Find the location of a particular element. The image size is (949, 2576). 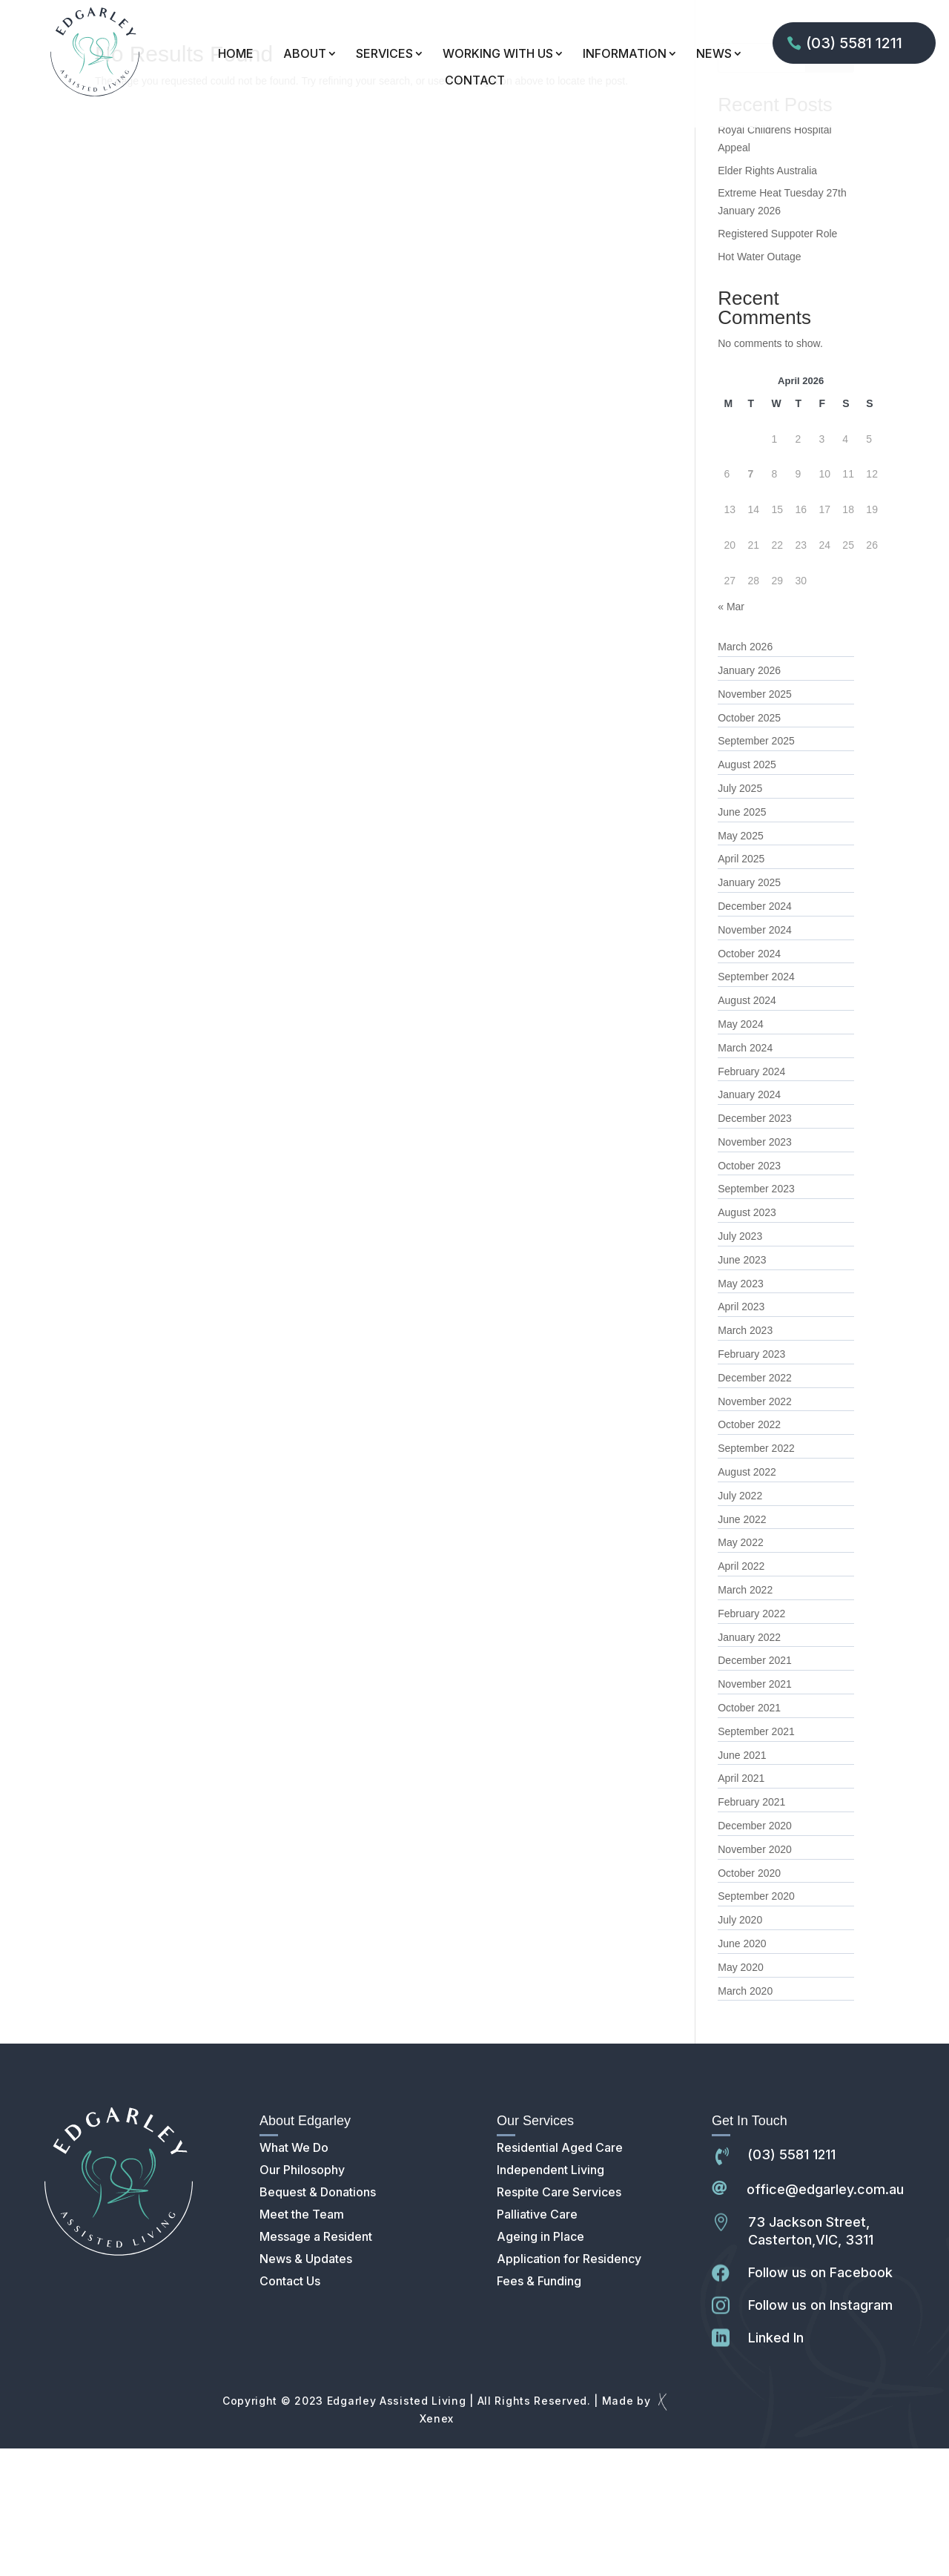

February 2021 is located at coordinates (751, 1929).